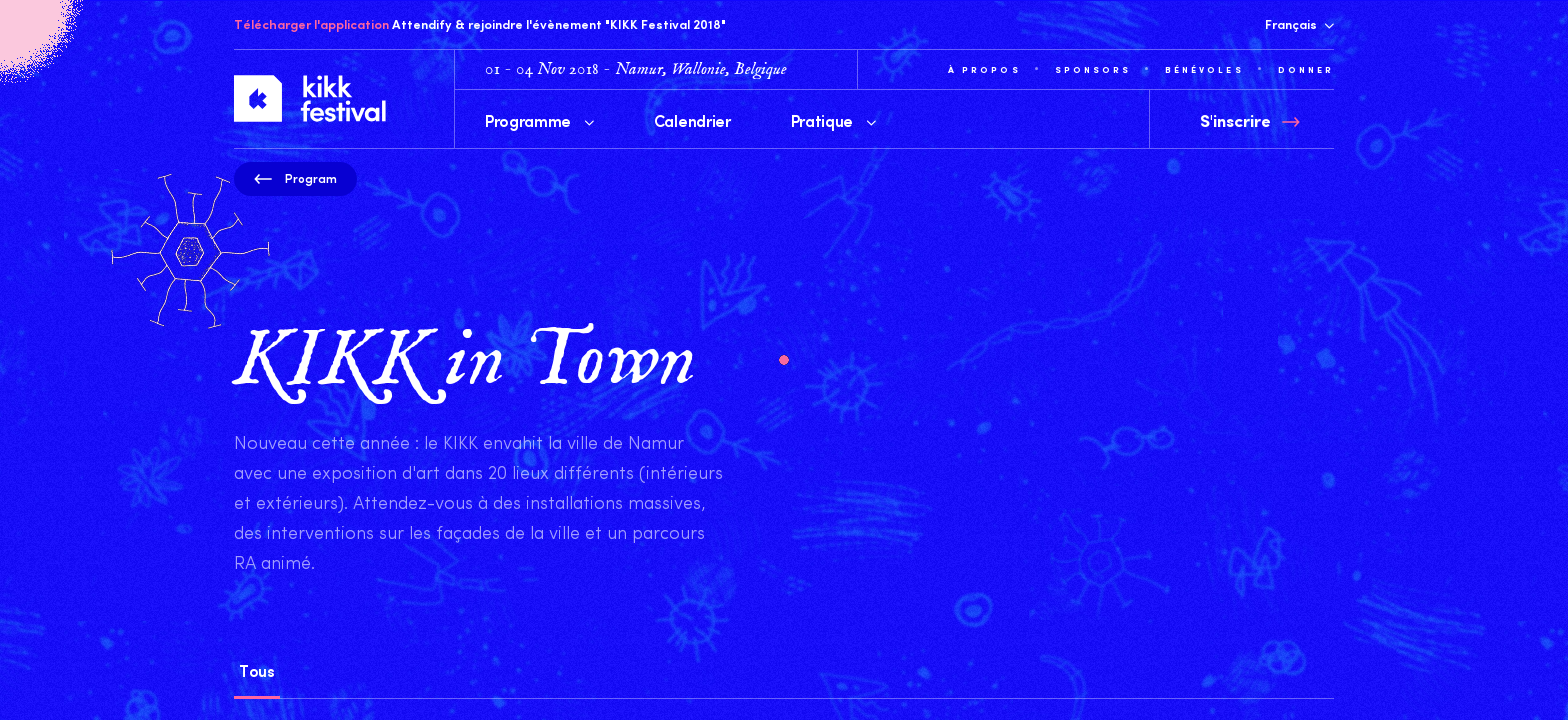  What do you see at coordinates (311, 24) in the screenshot?
I see `Télécharger l'application` at bounding box center [311, 24].